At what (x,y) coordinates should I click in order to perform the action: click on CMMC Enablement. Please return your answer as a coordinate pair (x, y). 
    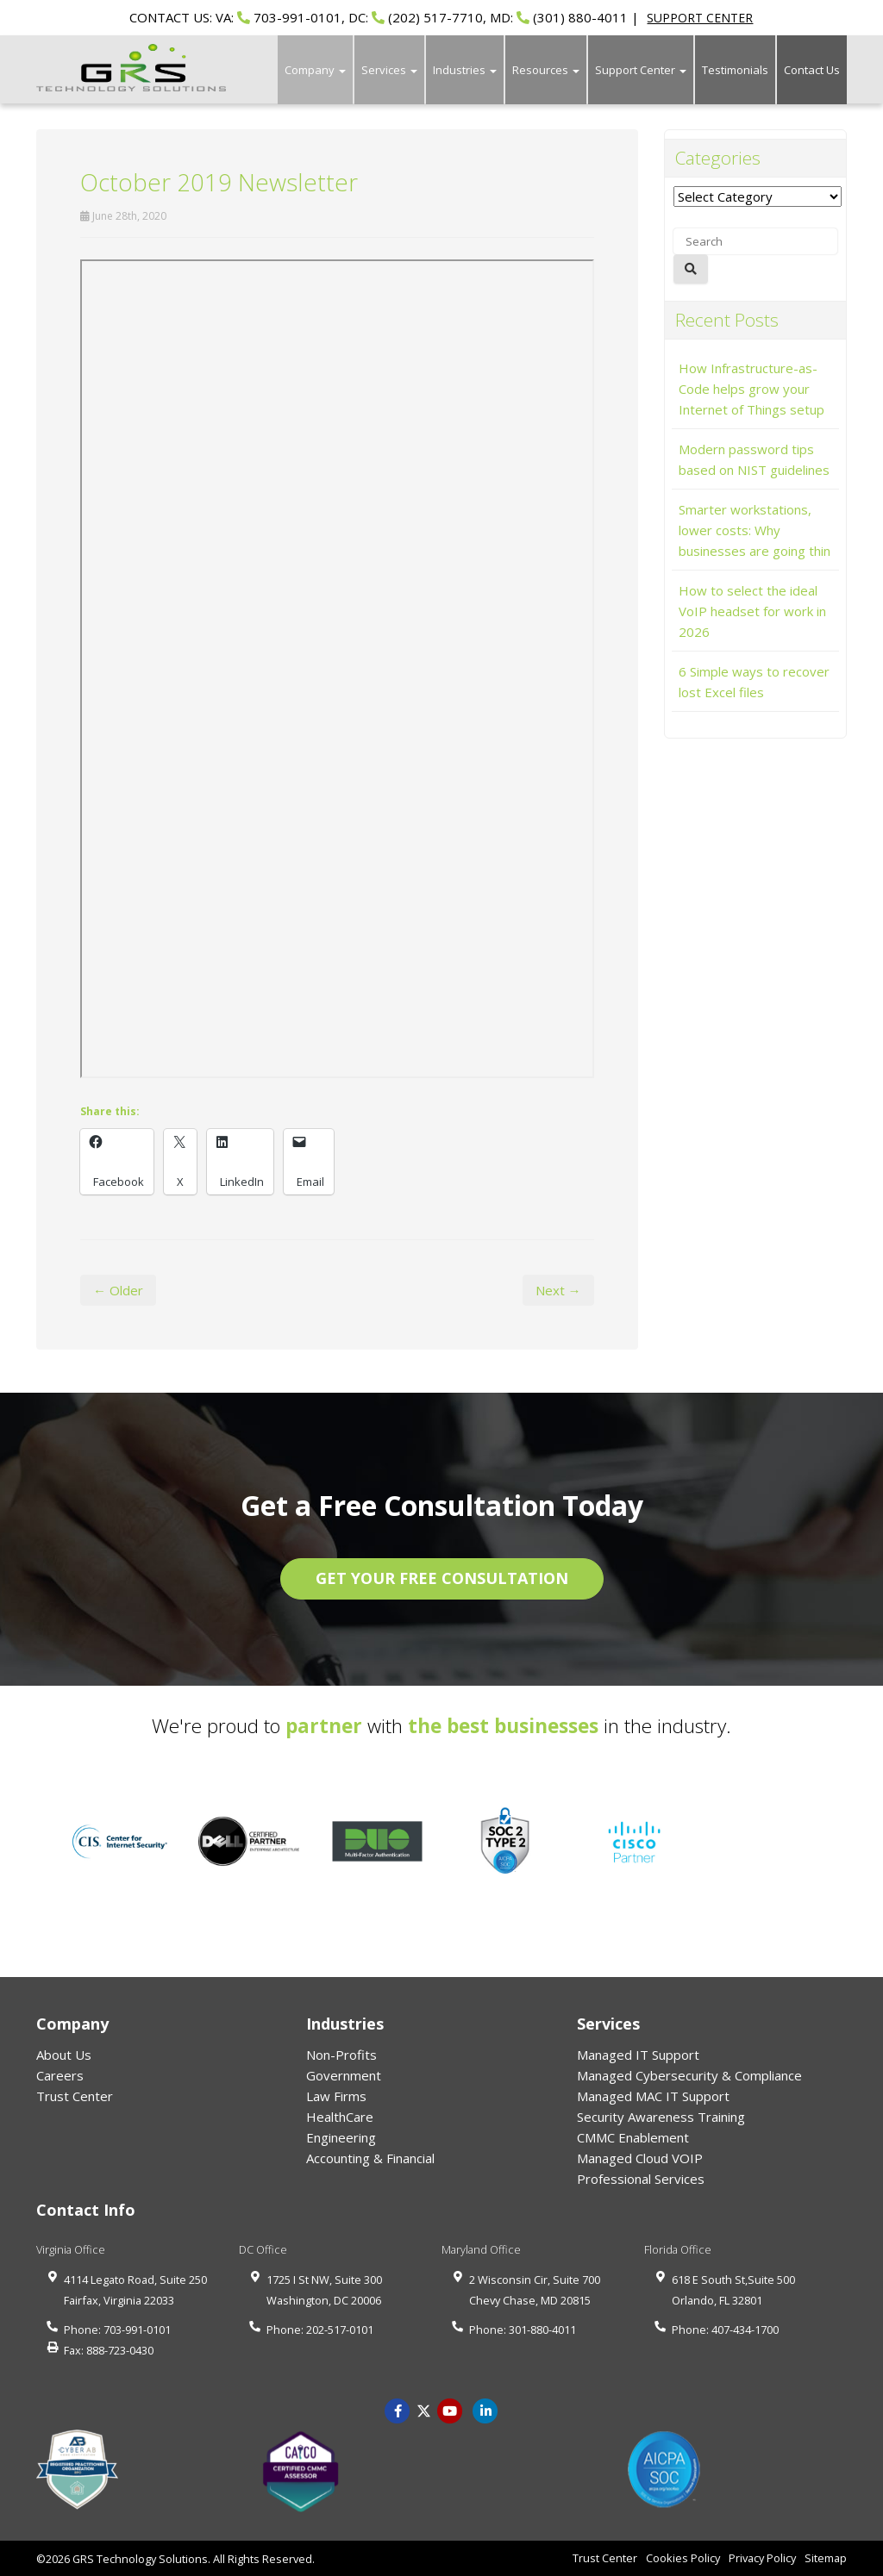
    Looking at the image, I should click on (633, 2137).